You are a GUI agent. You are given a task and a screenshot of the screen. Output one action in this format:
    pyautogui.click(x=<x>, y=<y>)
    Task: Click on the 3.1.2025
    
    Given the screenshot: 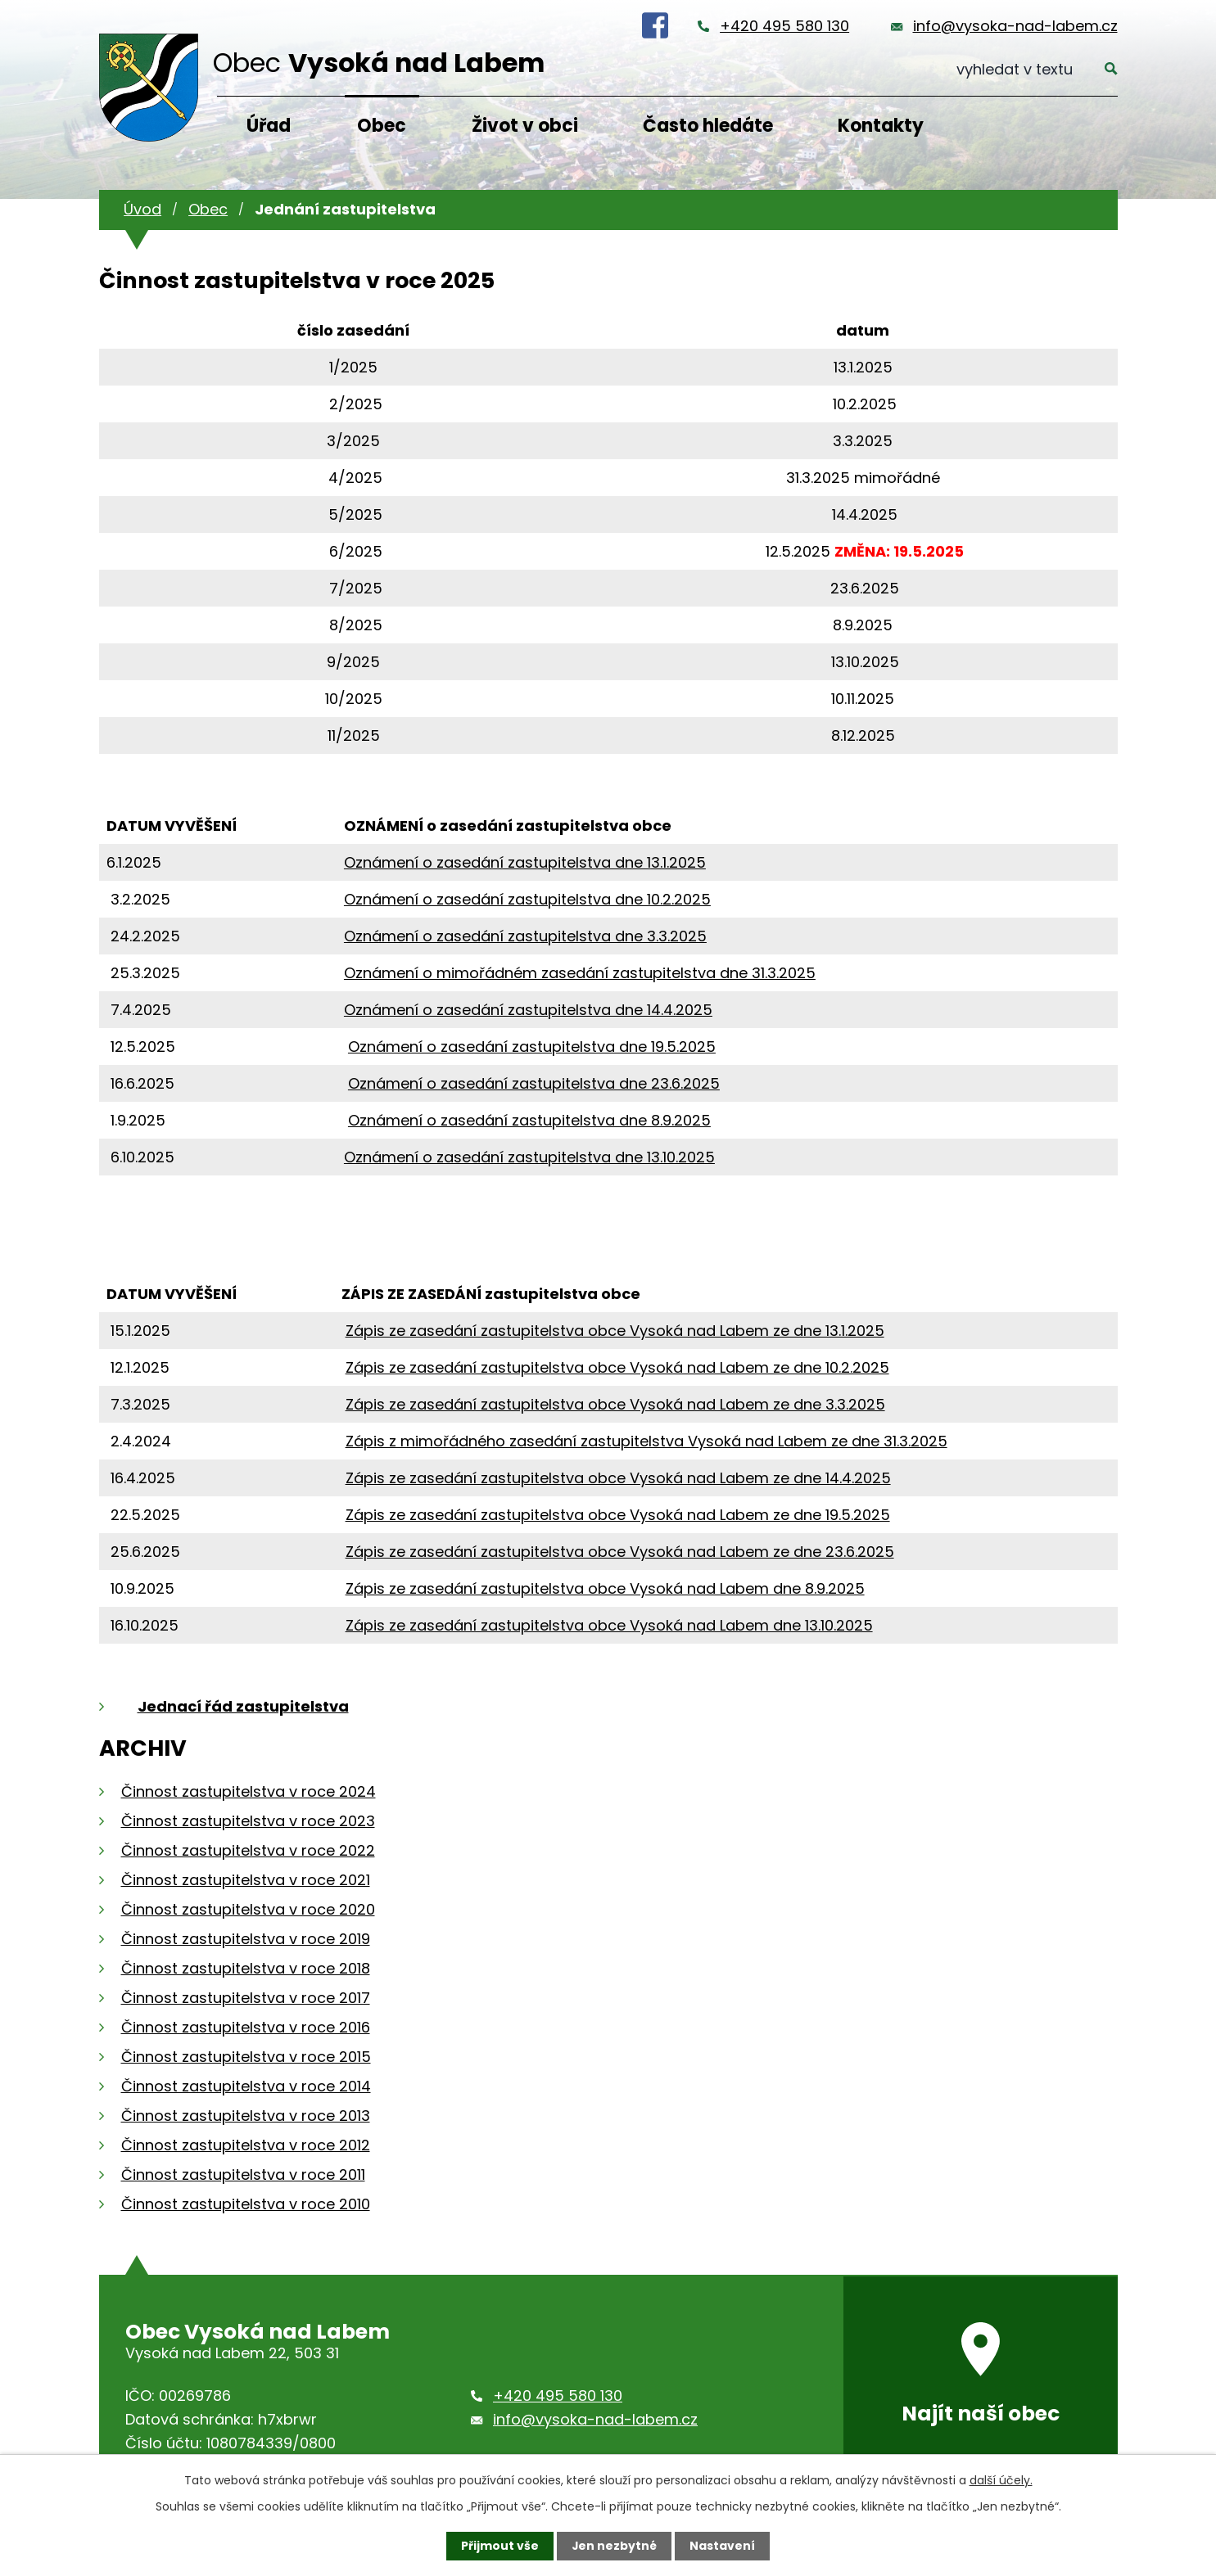 What is the action you would take?
    pyautogui.click(x=678, y=862)
    